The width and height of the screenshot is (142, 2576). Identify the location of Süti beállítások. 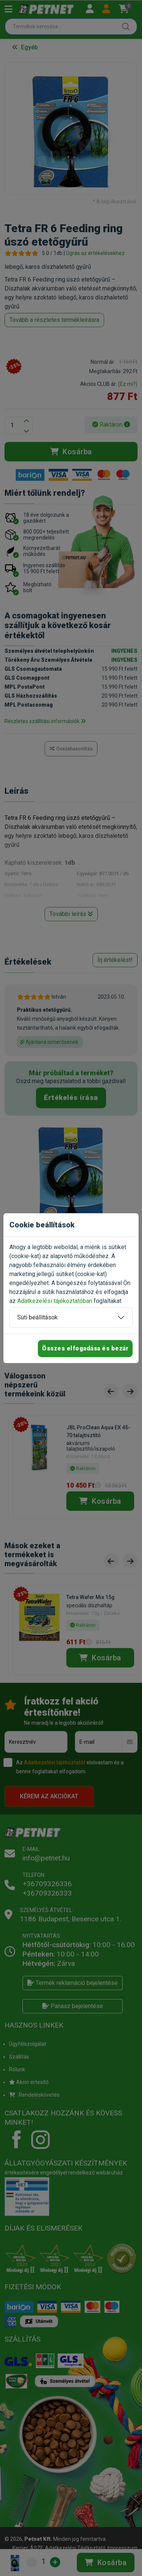
(37, 1317).